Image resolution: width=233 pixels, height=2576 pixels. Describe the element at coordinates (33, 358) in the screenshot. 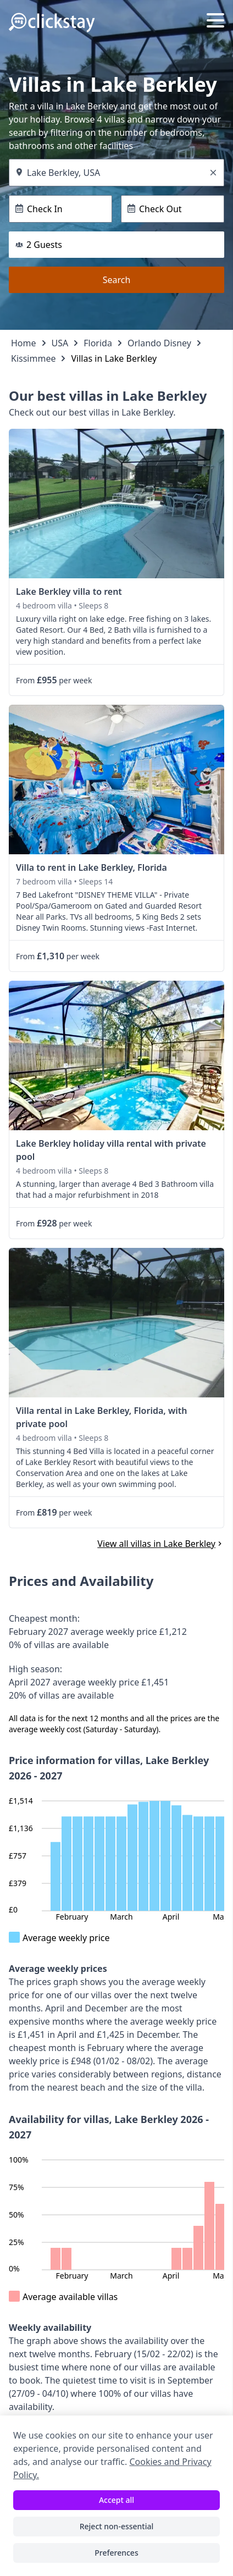

I see `Kissimmee` at that location.